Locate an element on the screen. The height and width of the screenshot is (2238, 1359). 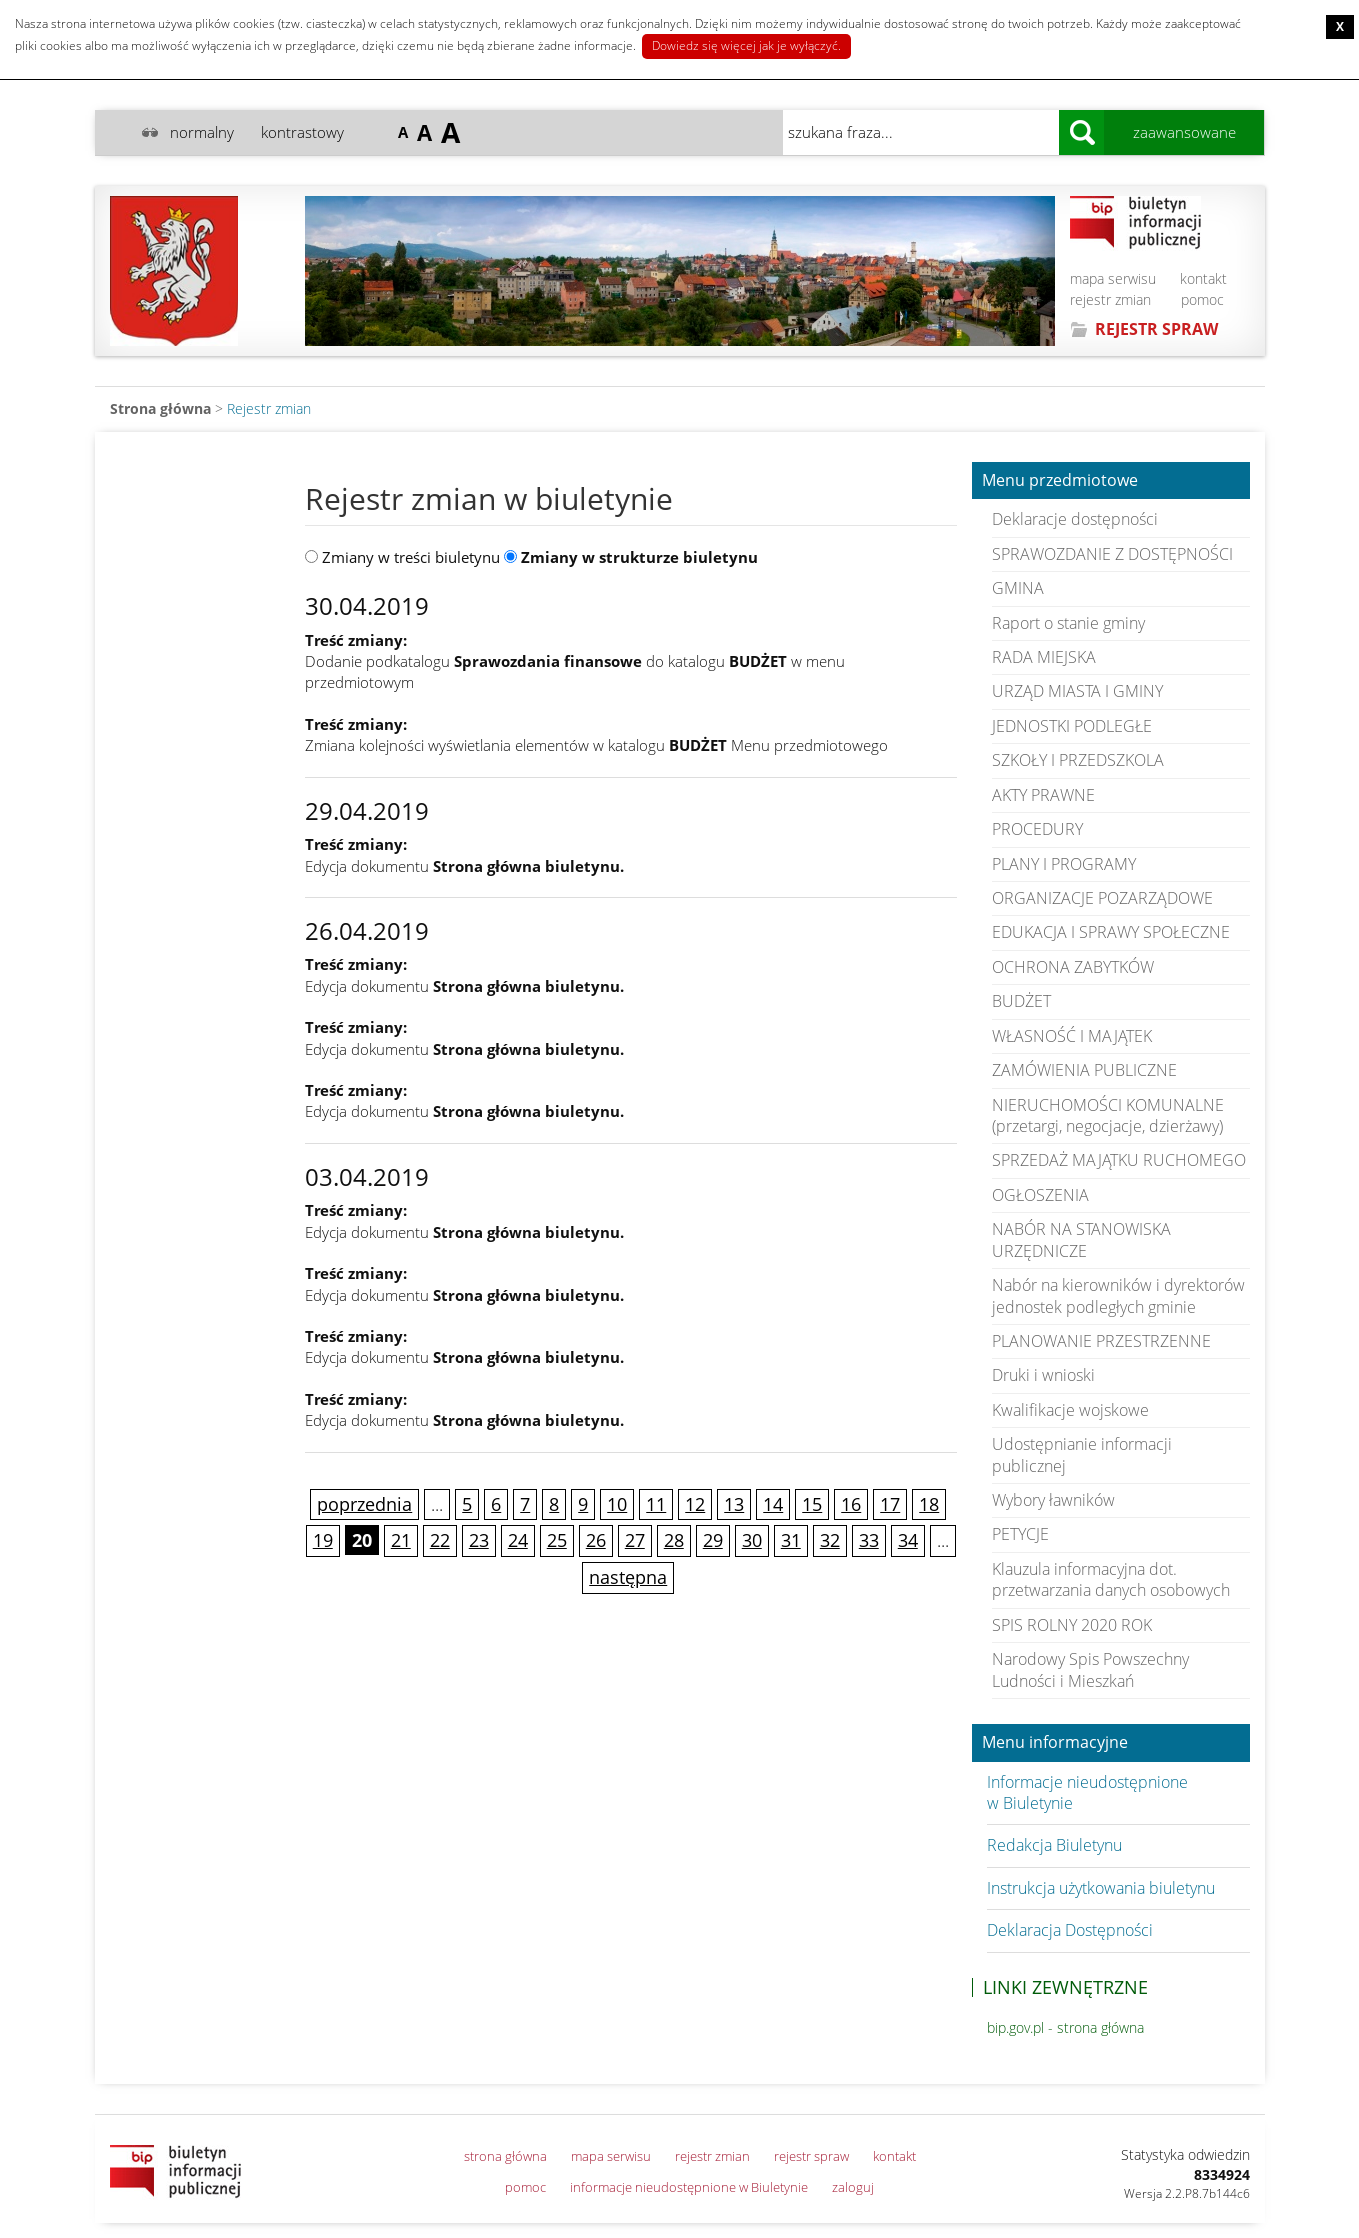
mapa serwisu is located at coordinates (1113, 278).